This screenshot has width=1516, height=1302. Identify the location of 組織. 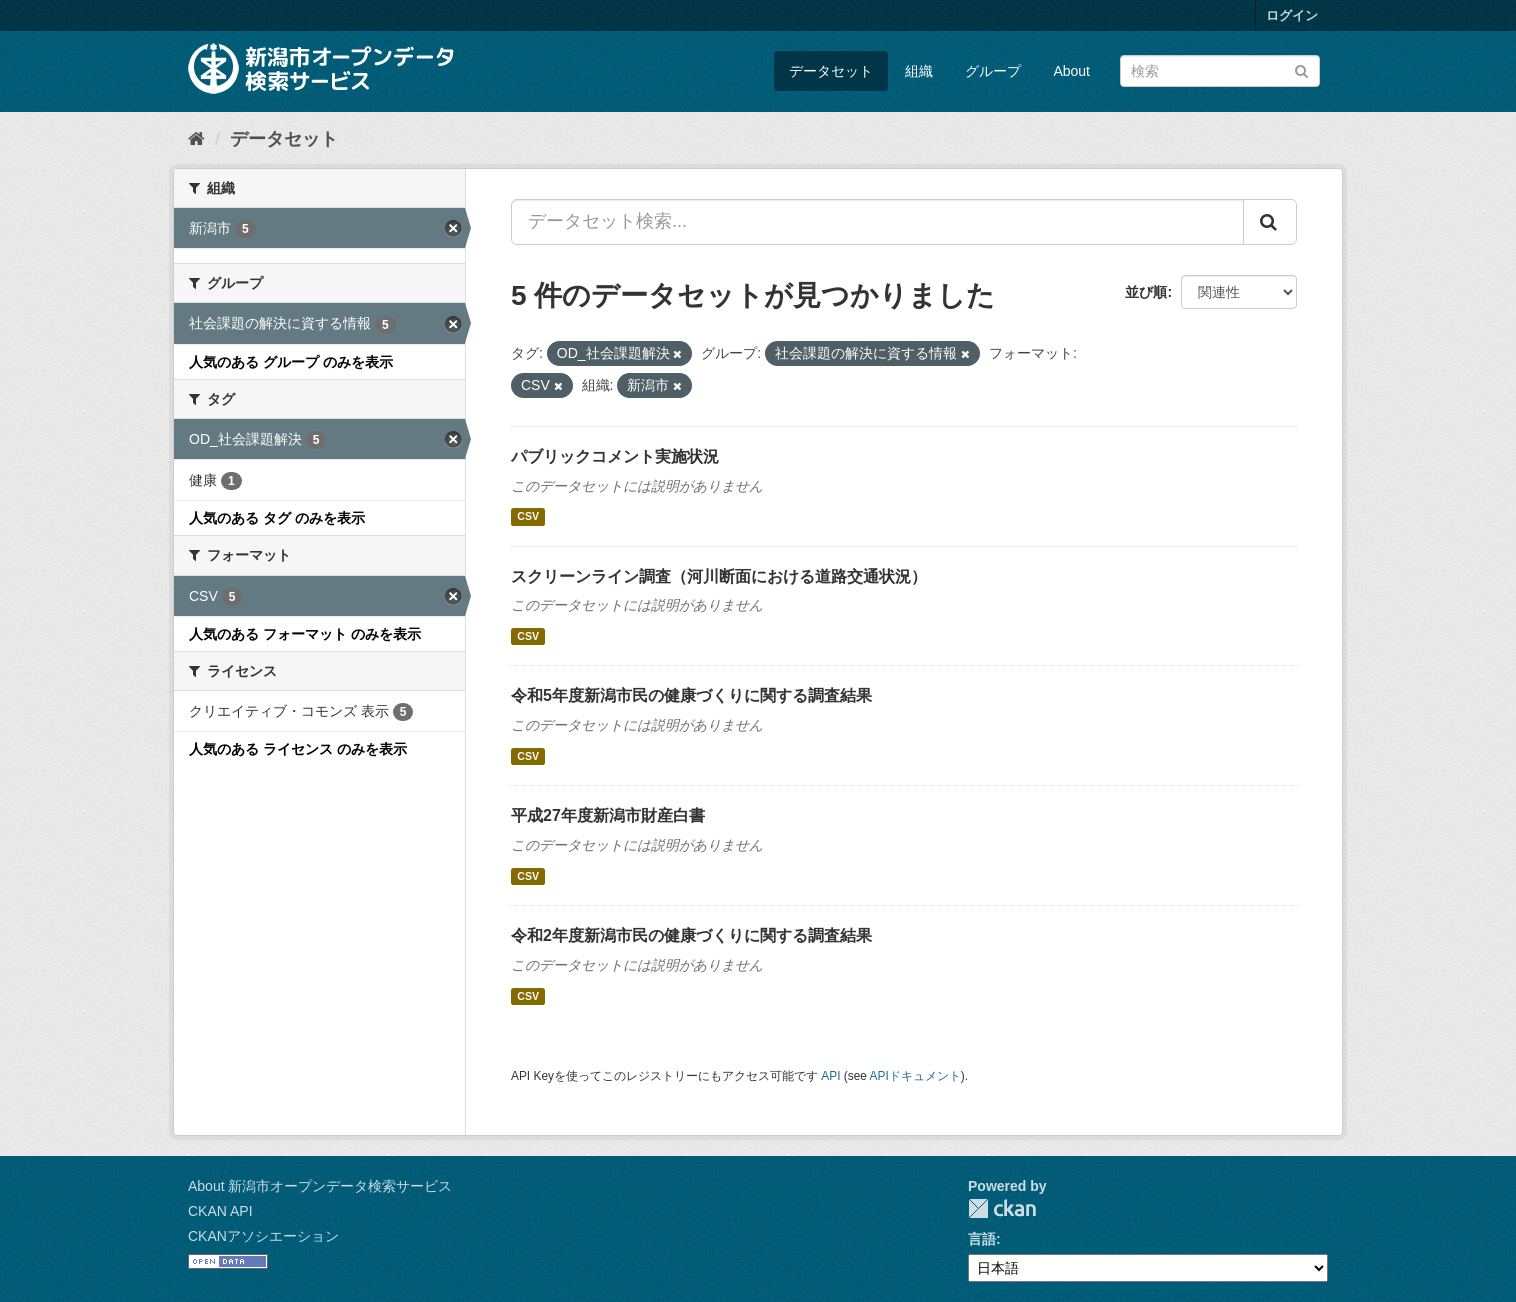
(919, 71).